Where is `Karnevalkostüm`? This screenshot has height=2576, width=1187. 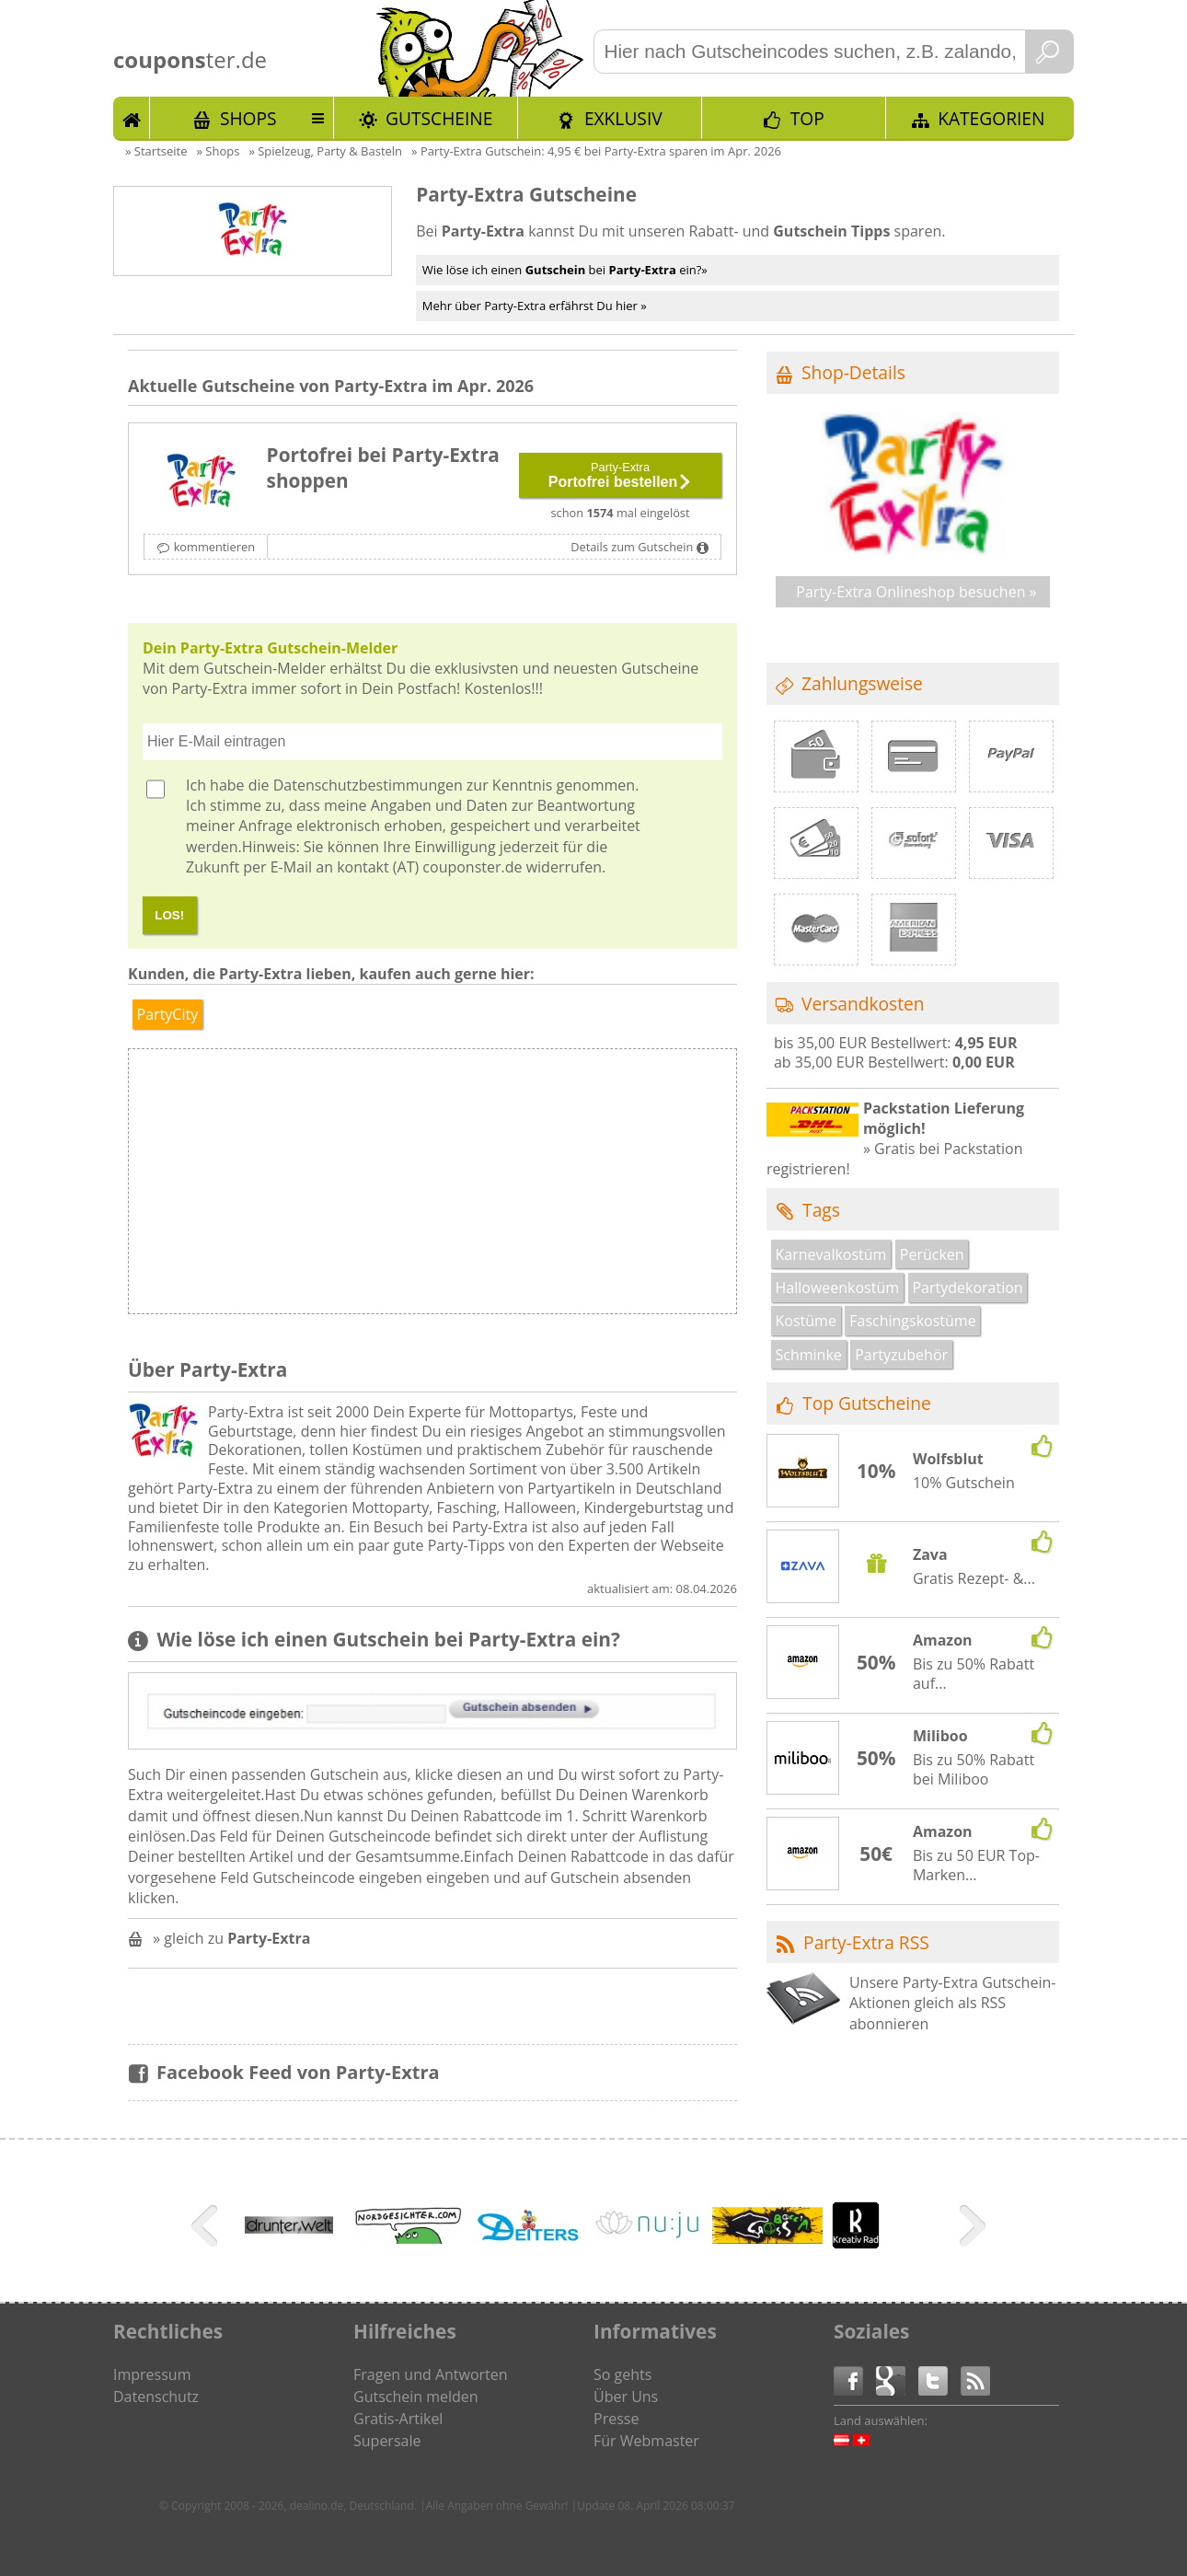
Karnevalkostüm is located at coordinates (831, 1254).